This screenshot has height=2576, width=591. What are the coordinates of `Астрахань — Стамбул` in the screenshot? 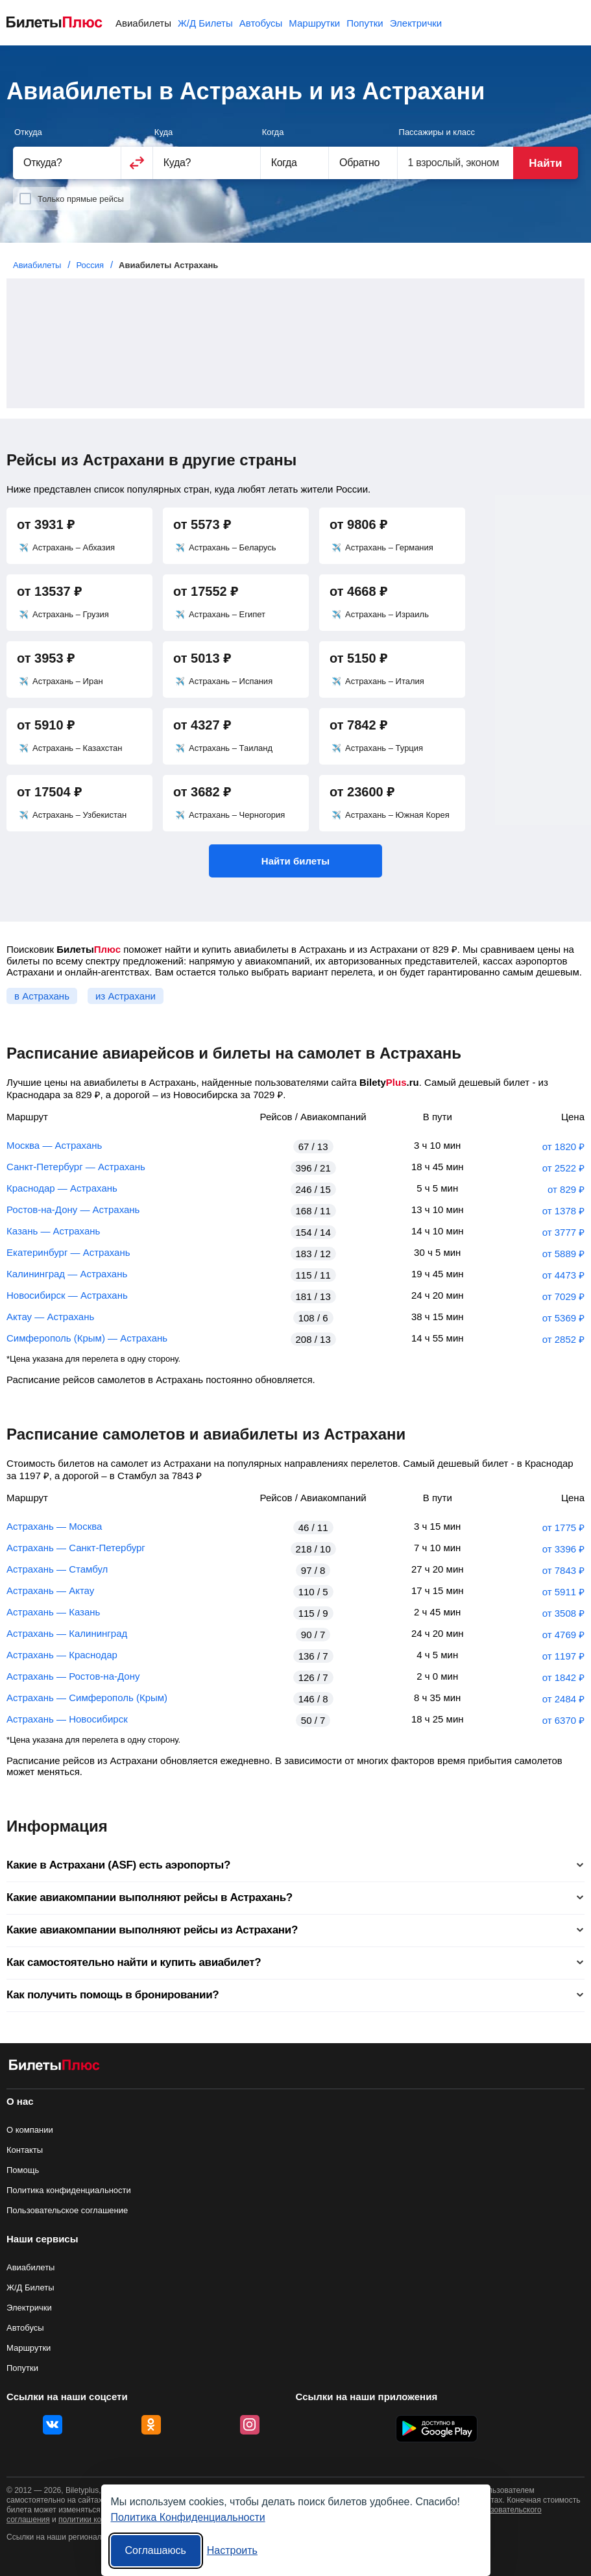 It's located at (57, 1569).